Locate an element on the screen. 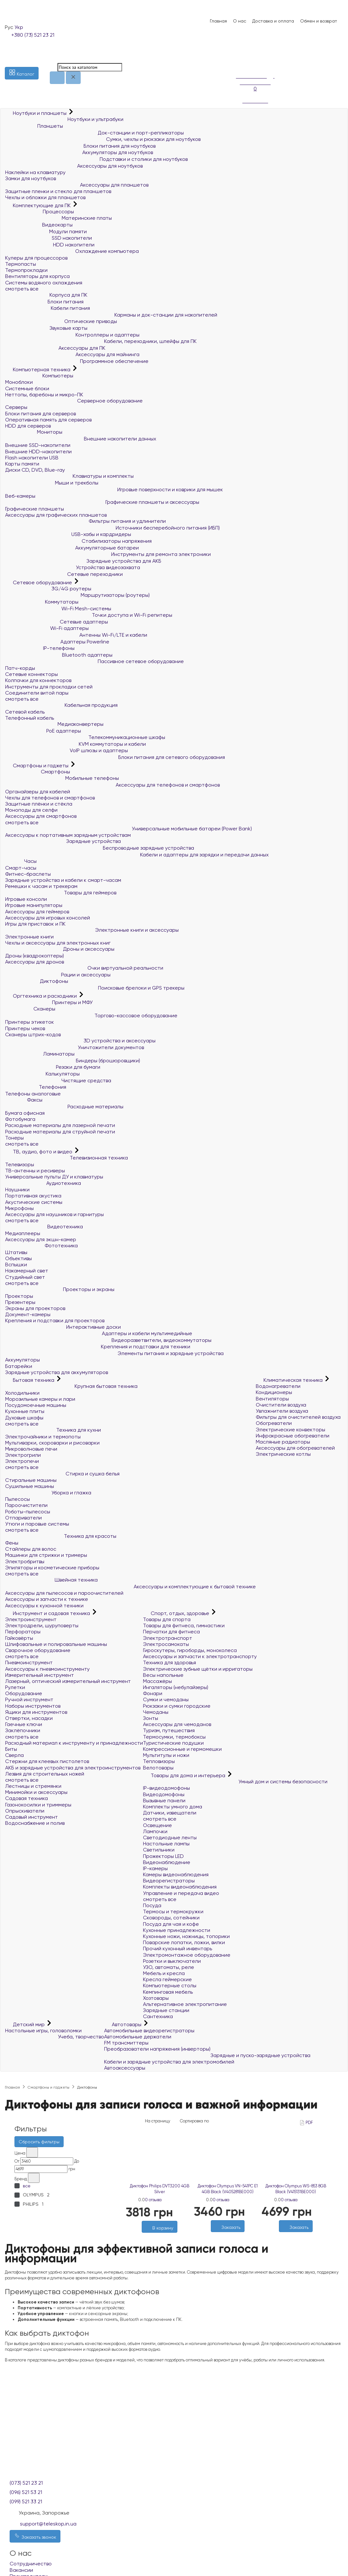 The image size is (348, 2576). Заказать звонок is located at coordinates (35, 2536).